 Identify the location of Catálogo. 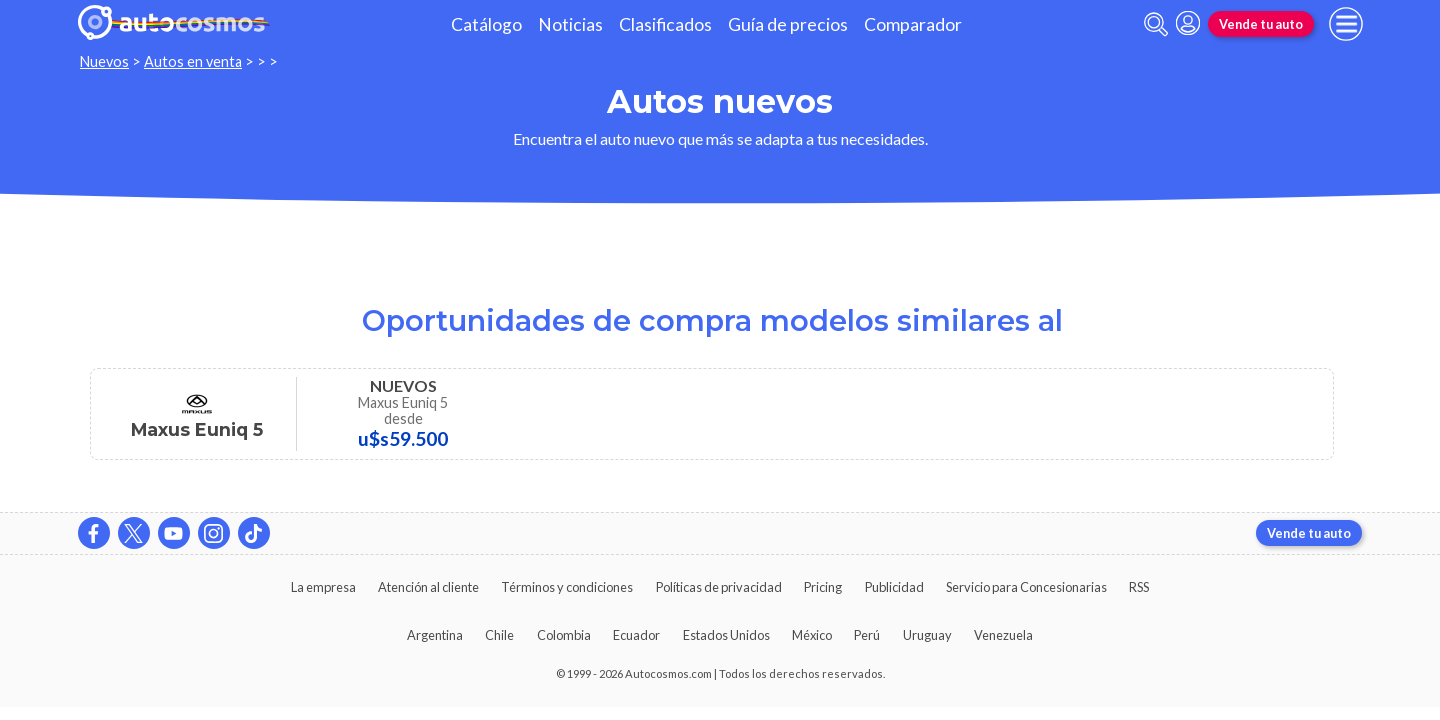
(486, 24).